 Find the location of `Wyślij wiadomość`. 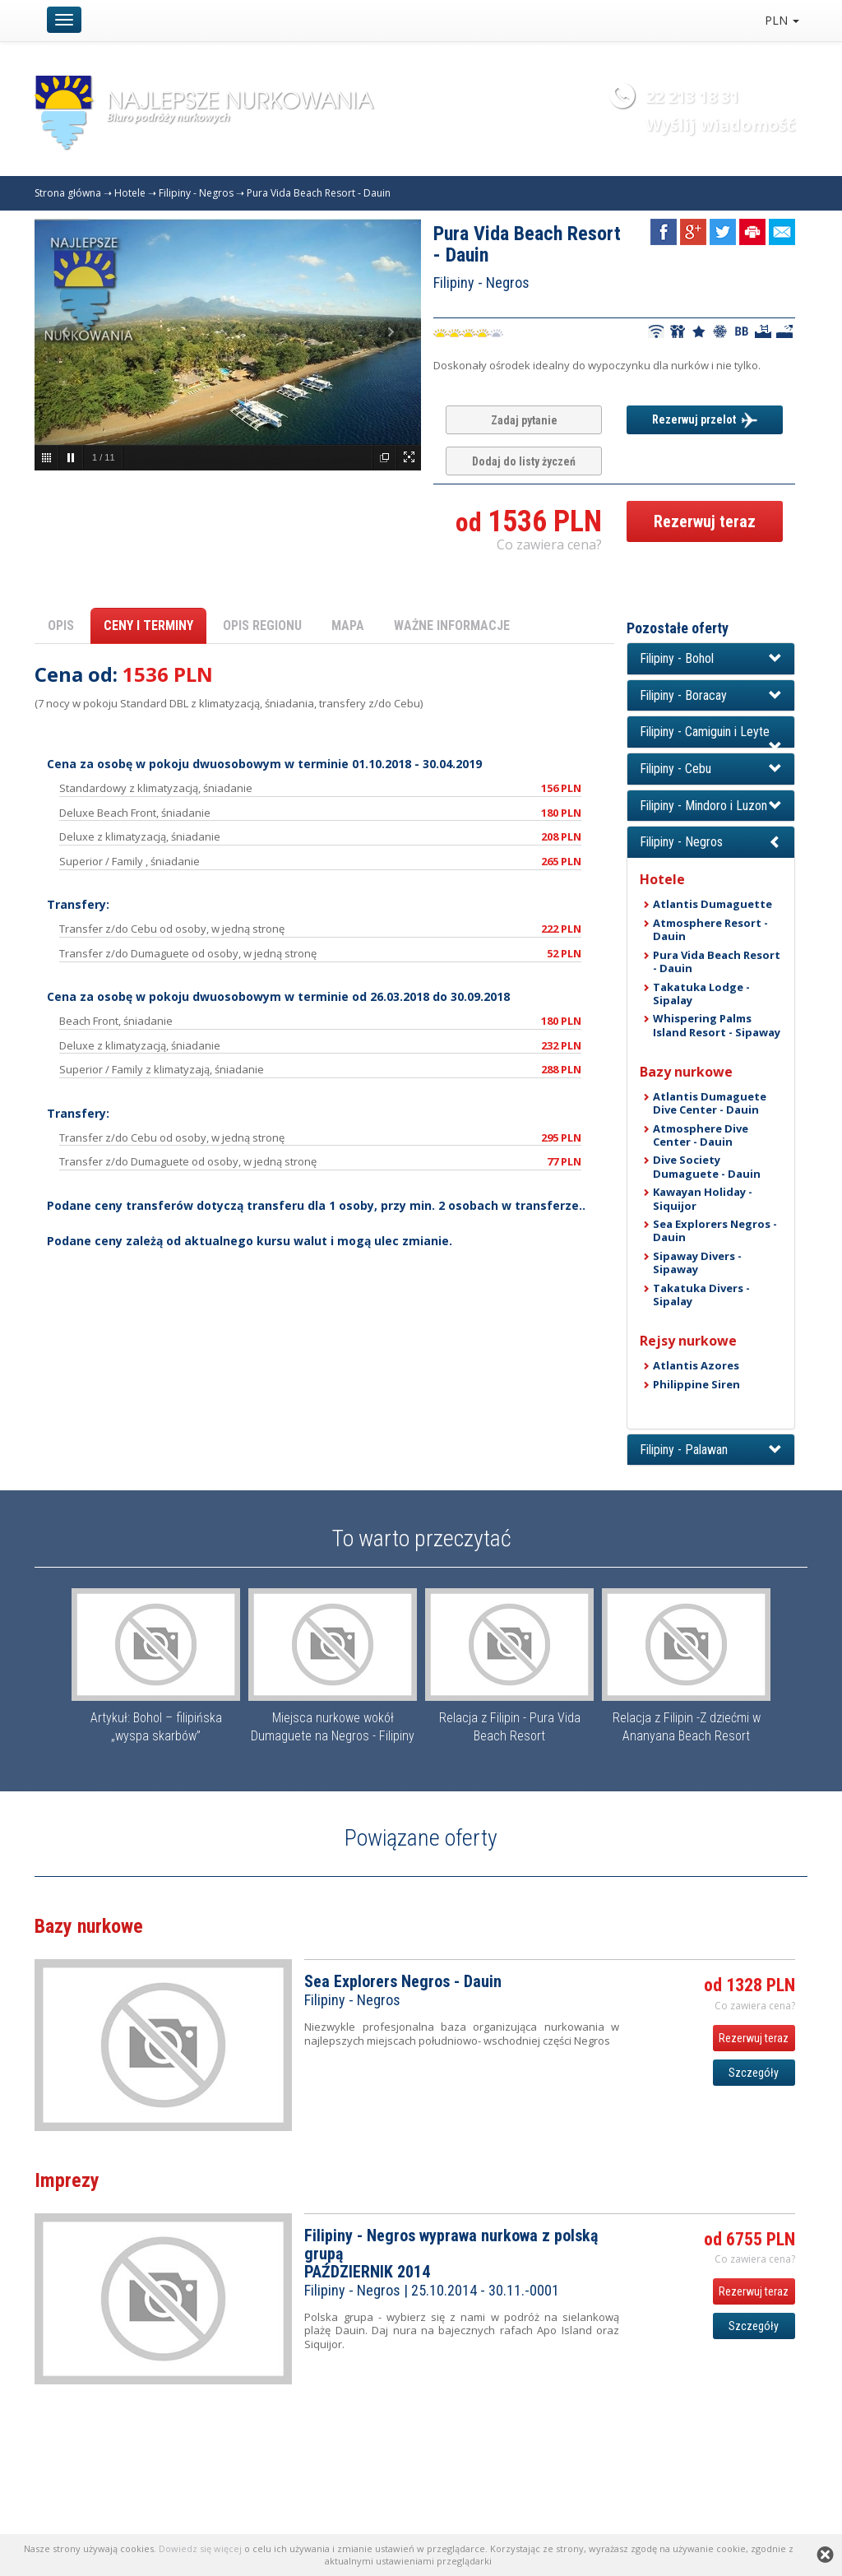

Wyślij wiadomość is located at coordinates (720, 125).